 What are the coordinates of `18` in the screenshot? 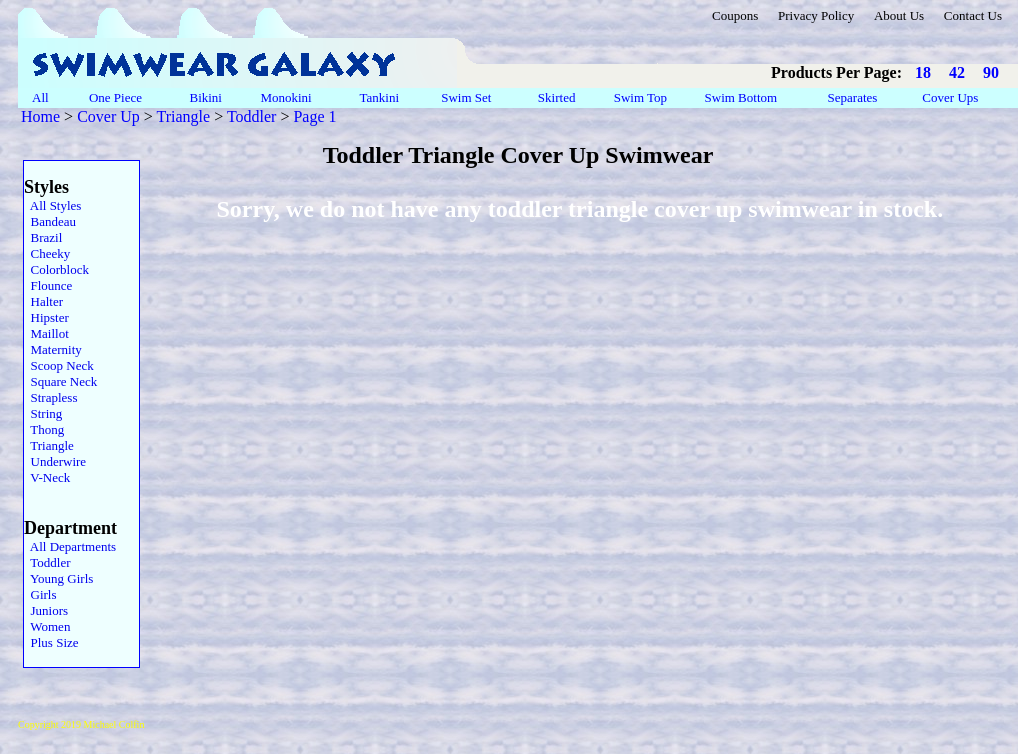 It's located at (923, 72).